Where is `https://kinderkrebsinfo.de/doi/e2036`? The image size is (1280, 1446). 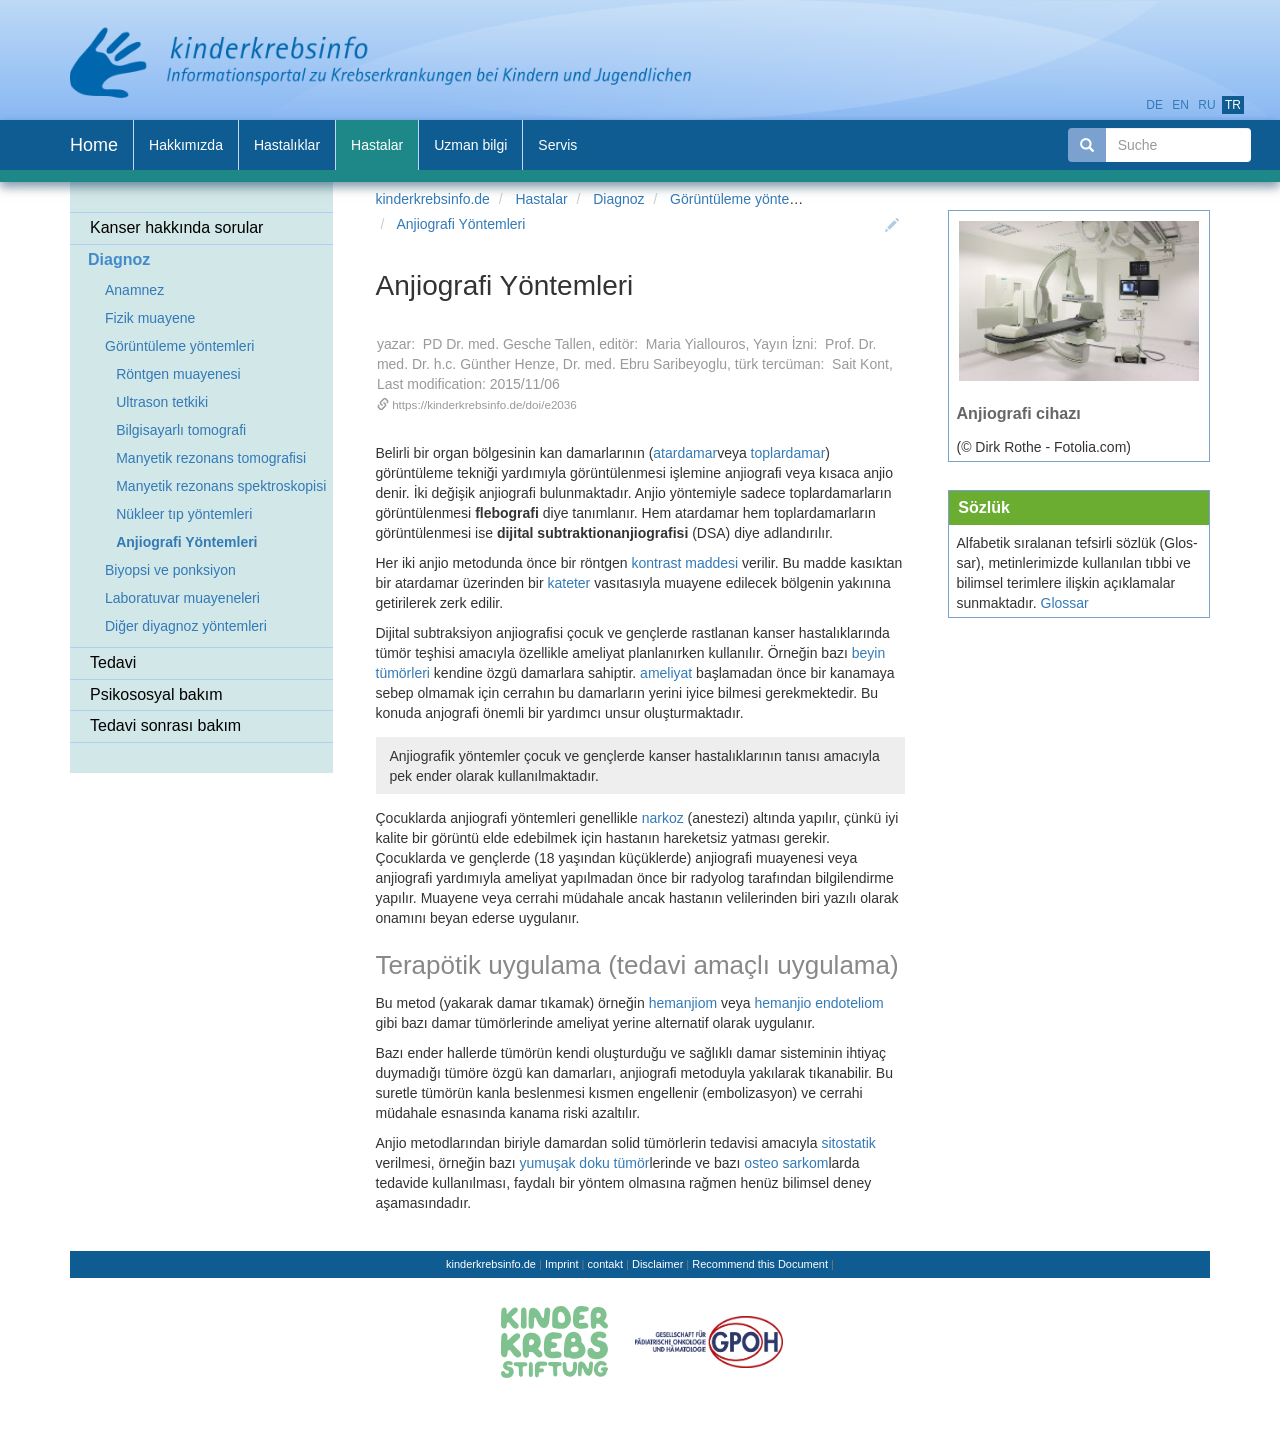
https://kinderkrebsinfo.de/doi/e2036 is located at coordinates (484, 404).